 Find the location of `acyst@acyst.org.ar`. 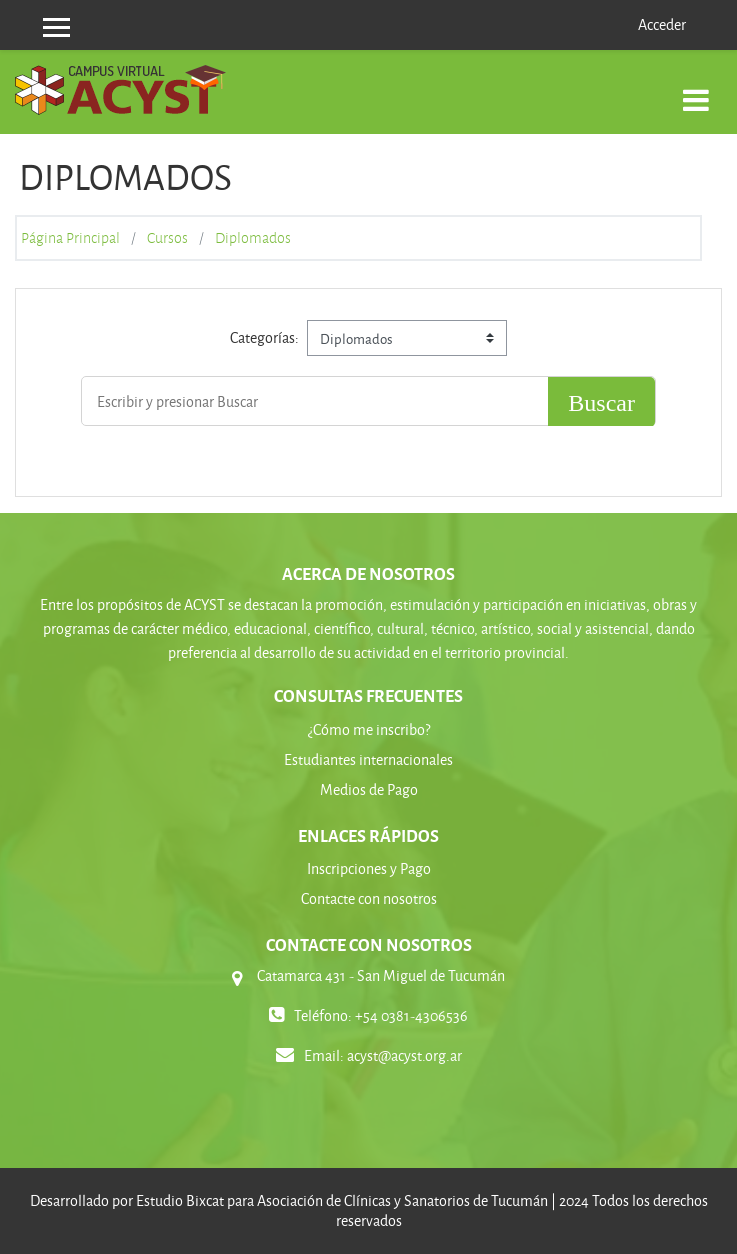

acyst@acyst.org.ar is located at coordinates (404, 1055).